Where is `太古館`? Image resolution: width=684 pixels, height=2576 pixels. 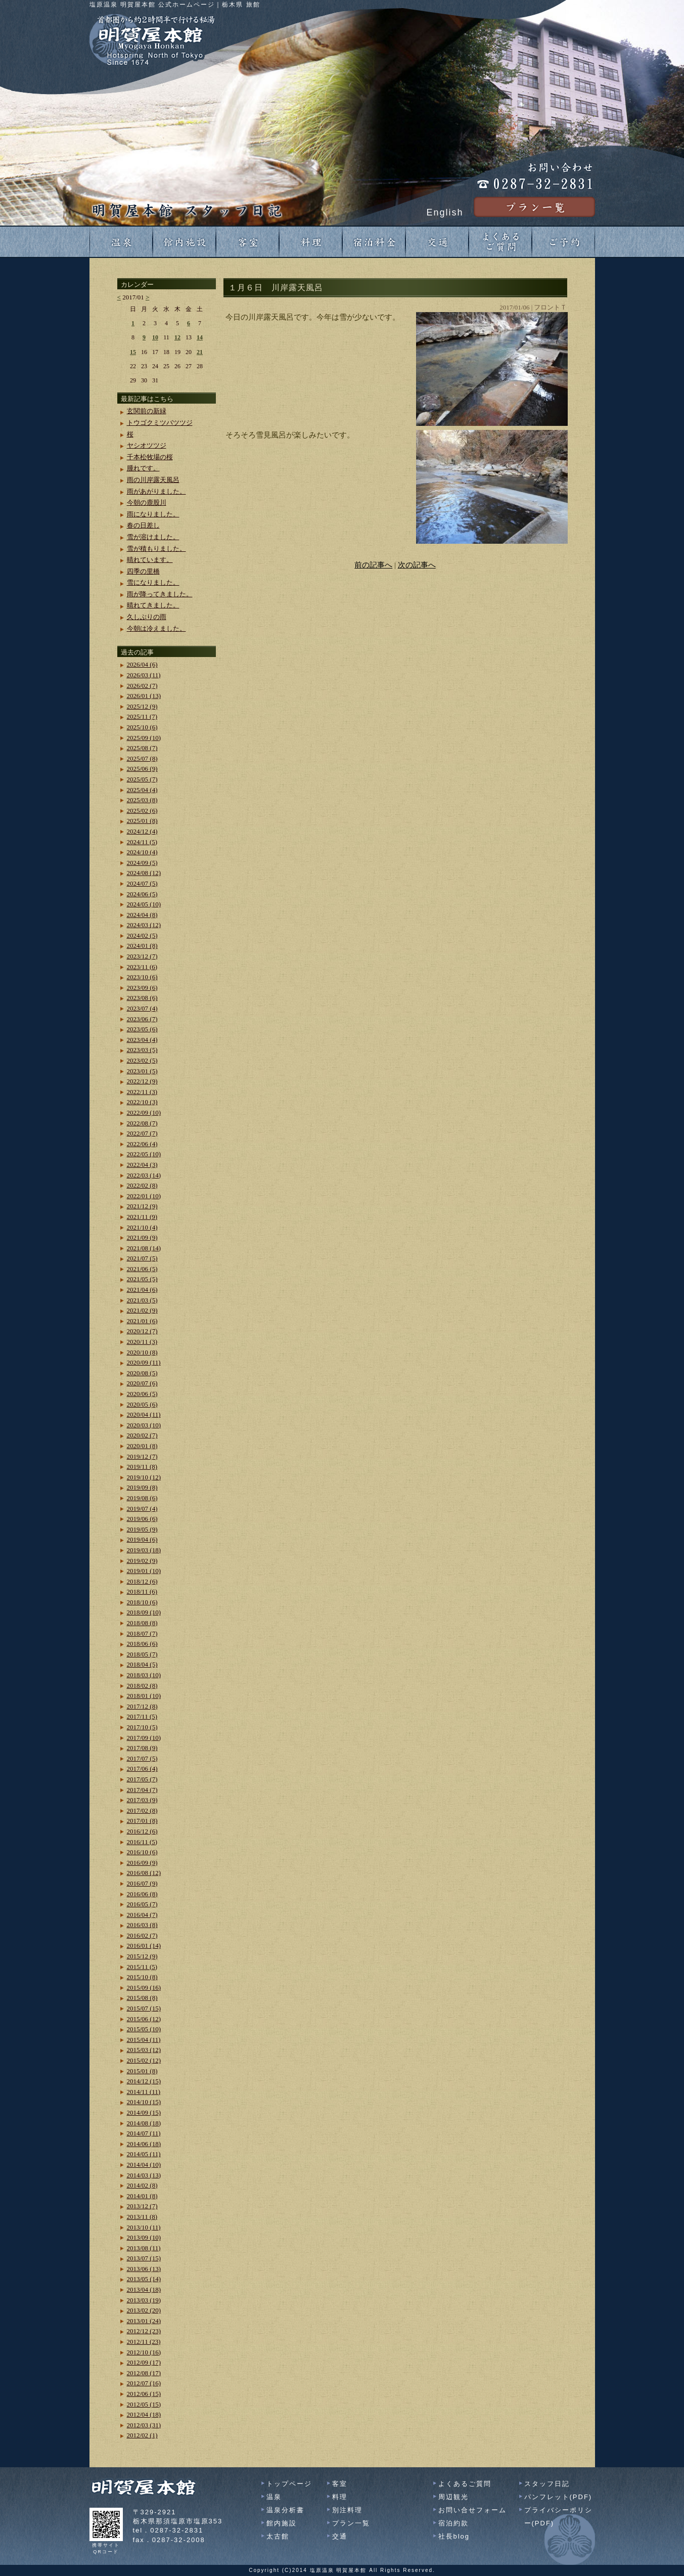
太古館 is located at coordinates (277, 2536).